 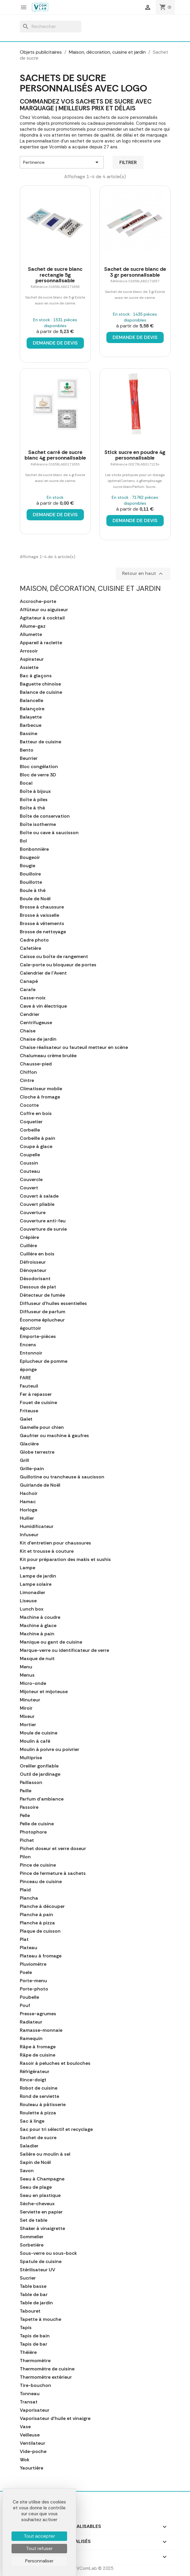 What do you see at coordinates (74, 1047) in the screenshot?
I see `Chaise réalisateur ou fauteuil metteur en scène` at bounding box center [74, 1047].